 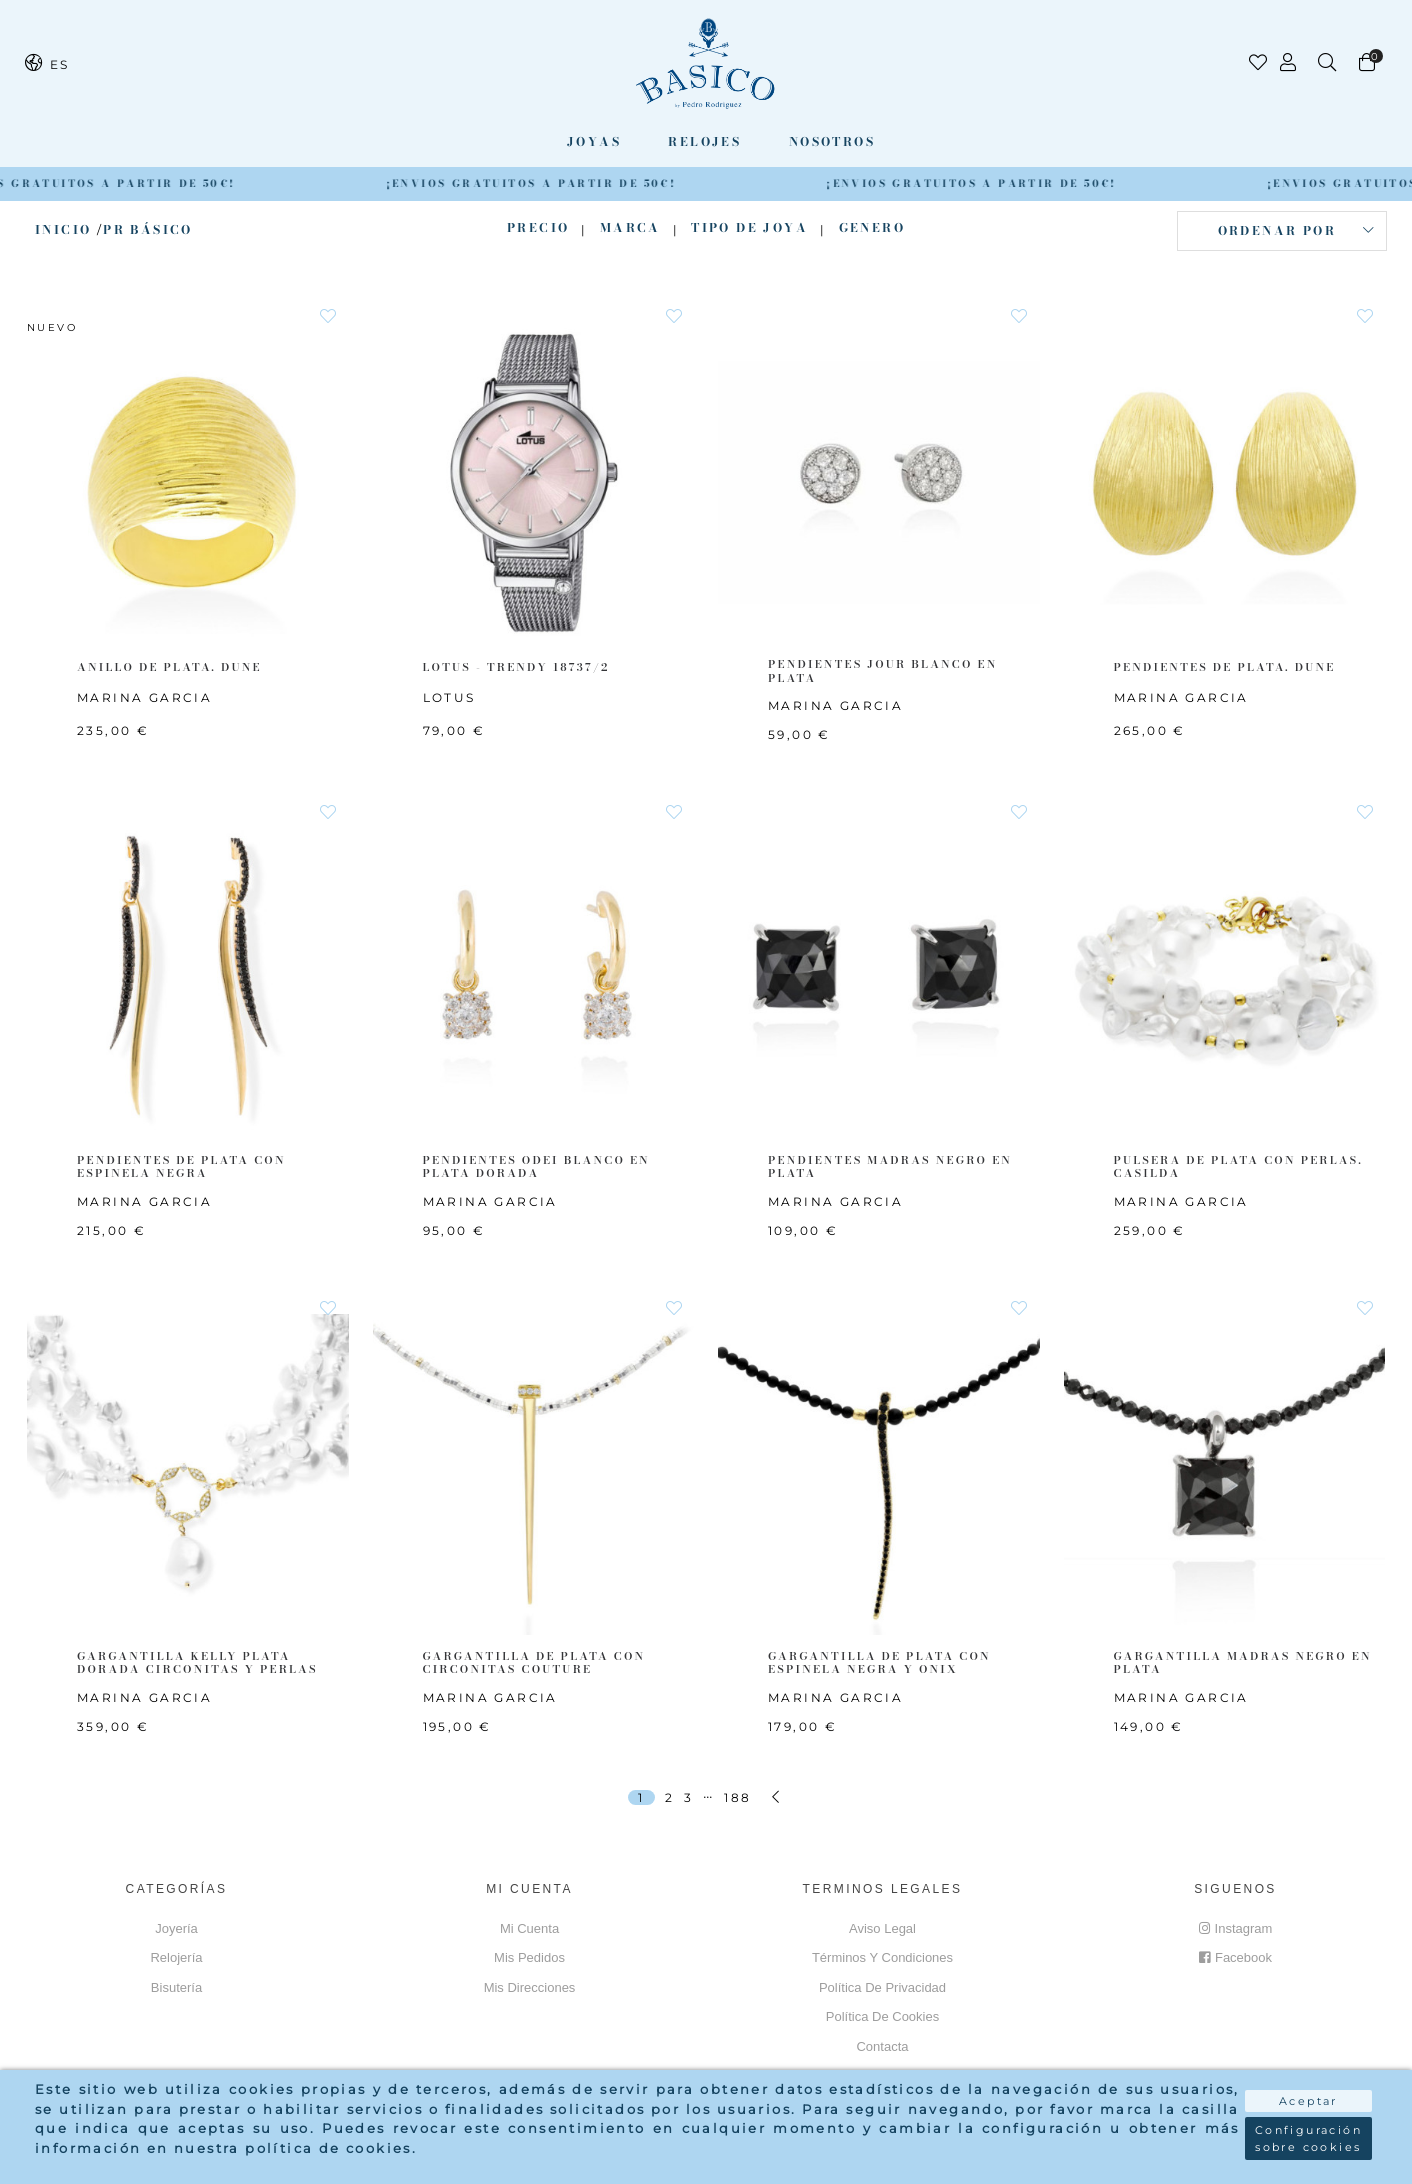 I want to click on Términos y Condiciones, so click(x=882, y=1957).